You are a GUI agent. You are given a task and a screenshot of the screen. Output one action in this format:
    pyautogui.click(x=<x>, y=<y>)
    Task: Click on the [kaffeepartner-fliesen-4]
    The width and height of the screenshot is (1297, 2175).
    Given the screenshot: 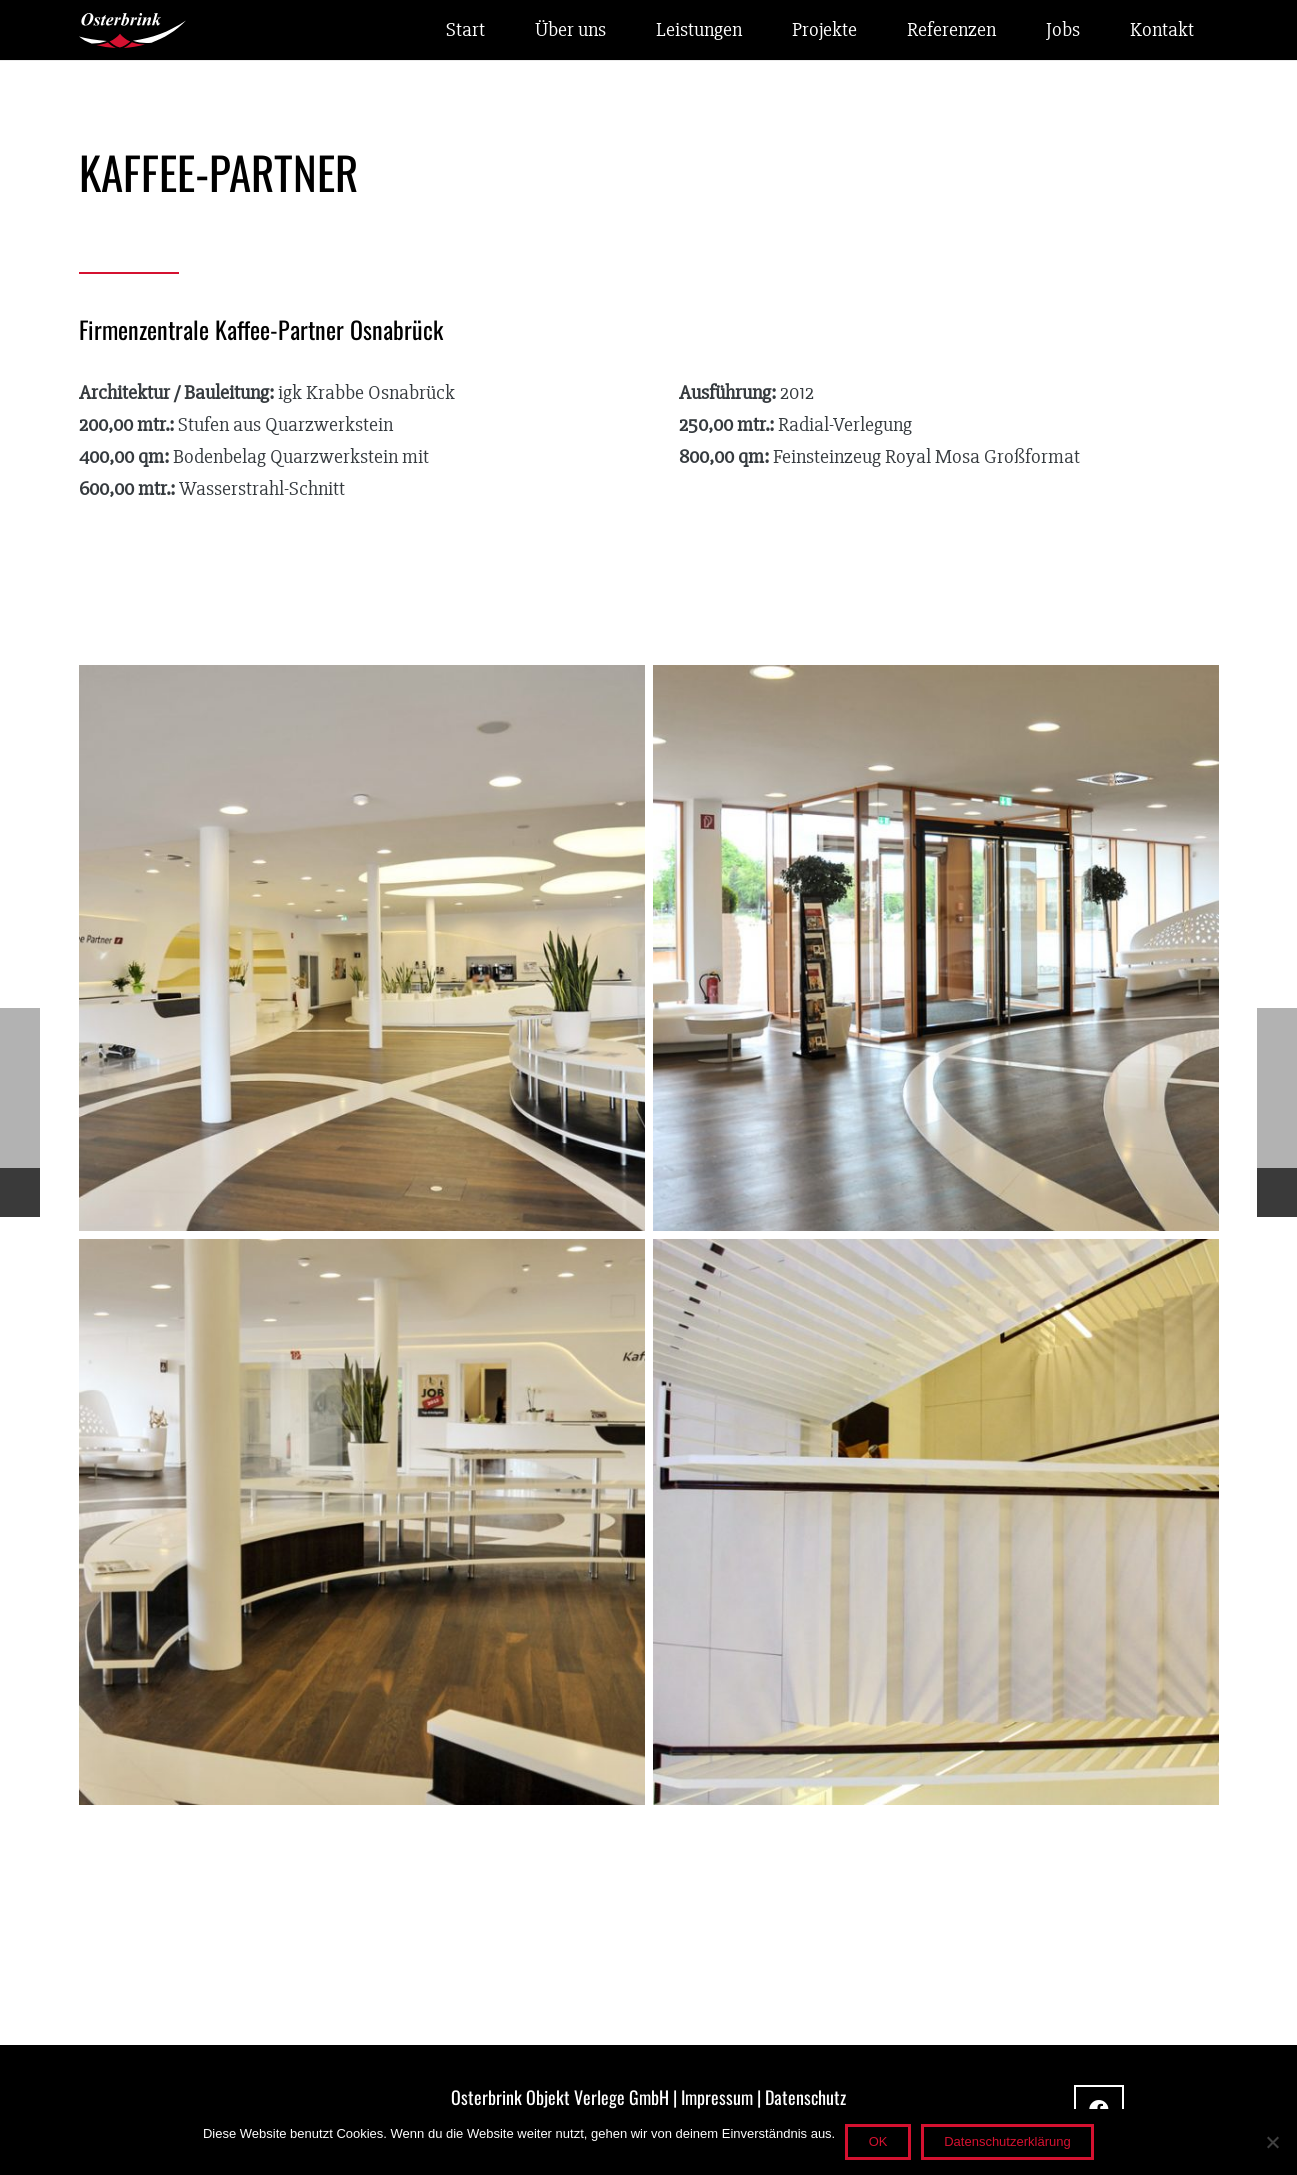 What is the action you would take?
    pyautogui.click(x=362, y=948)
    